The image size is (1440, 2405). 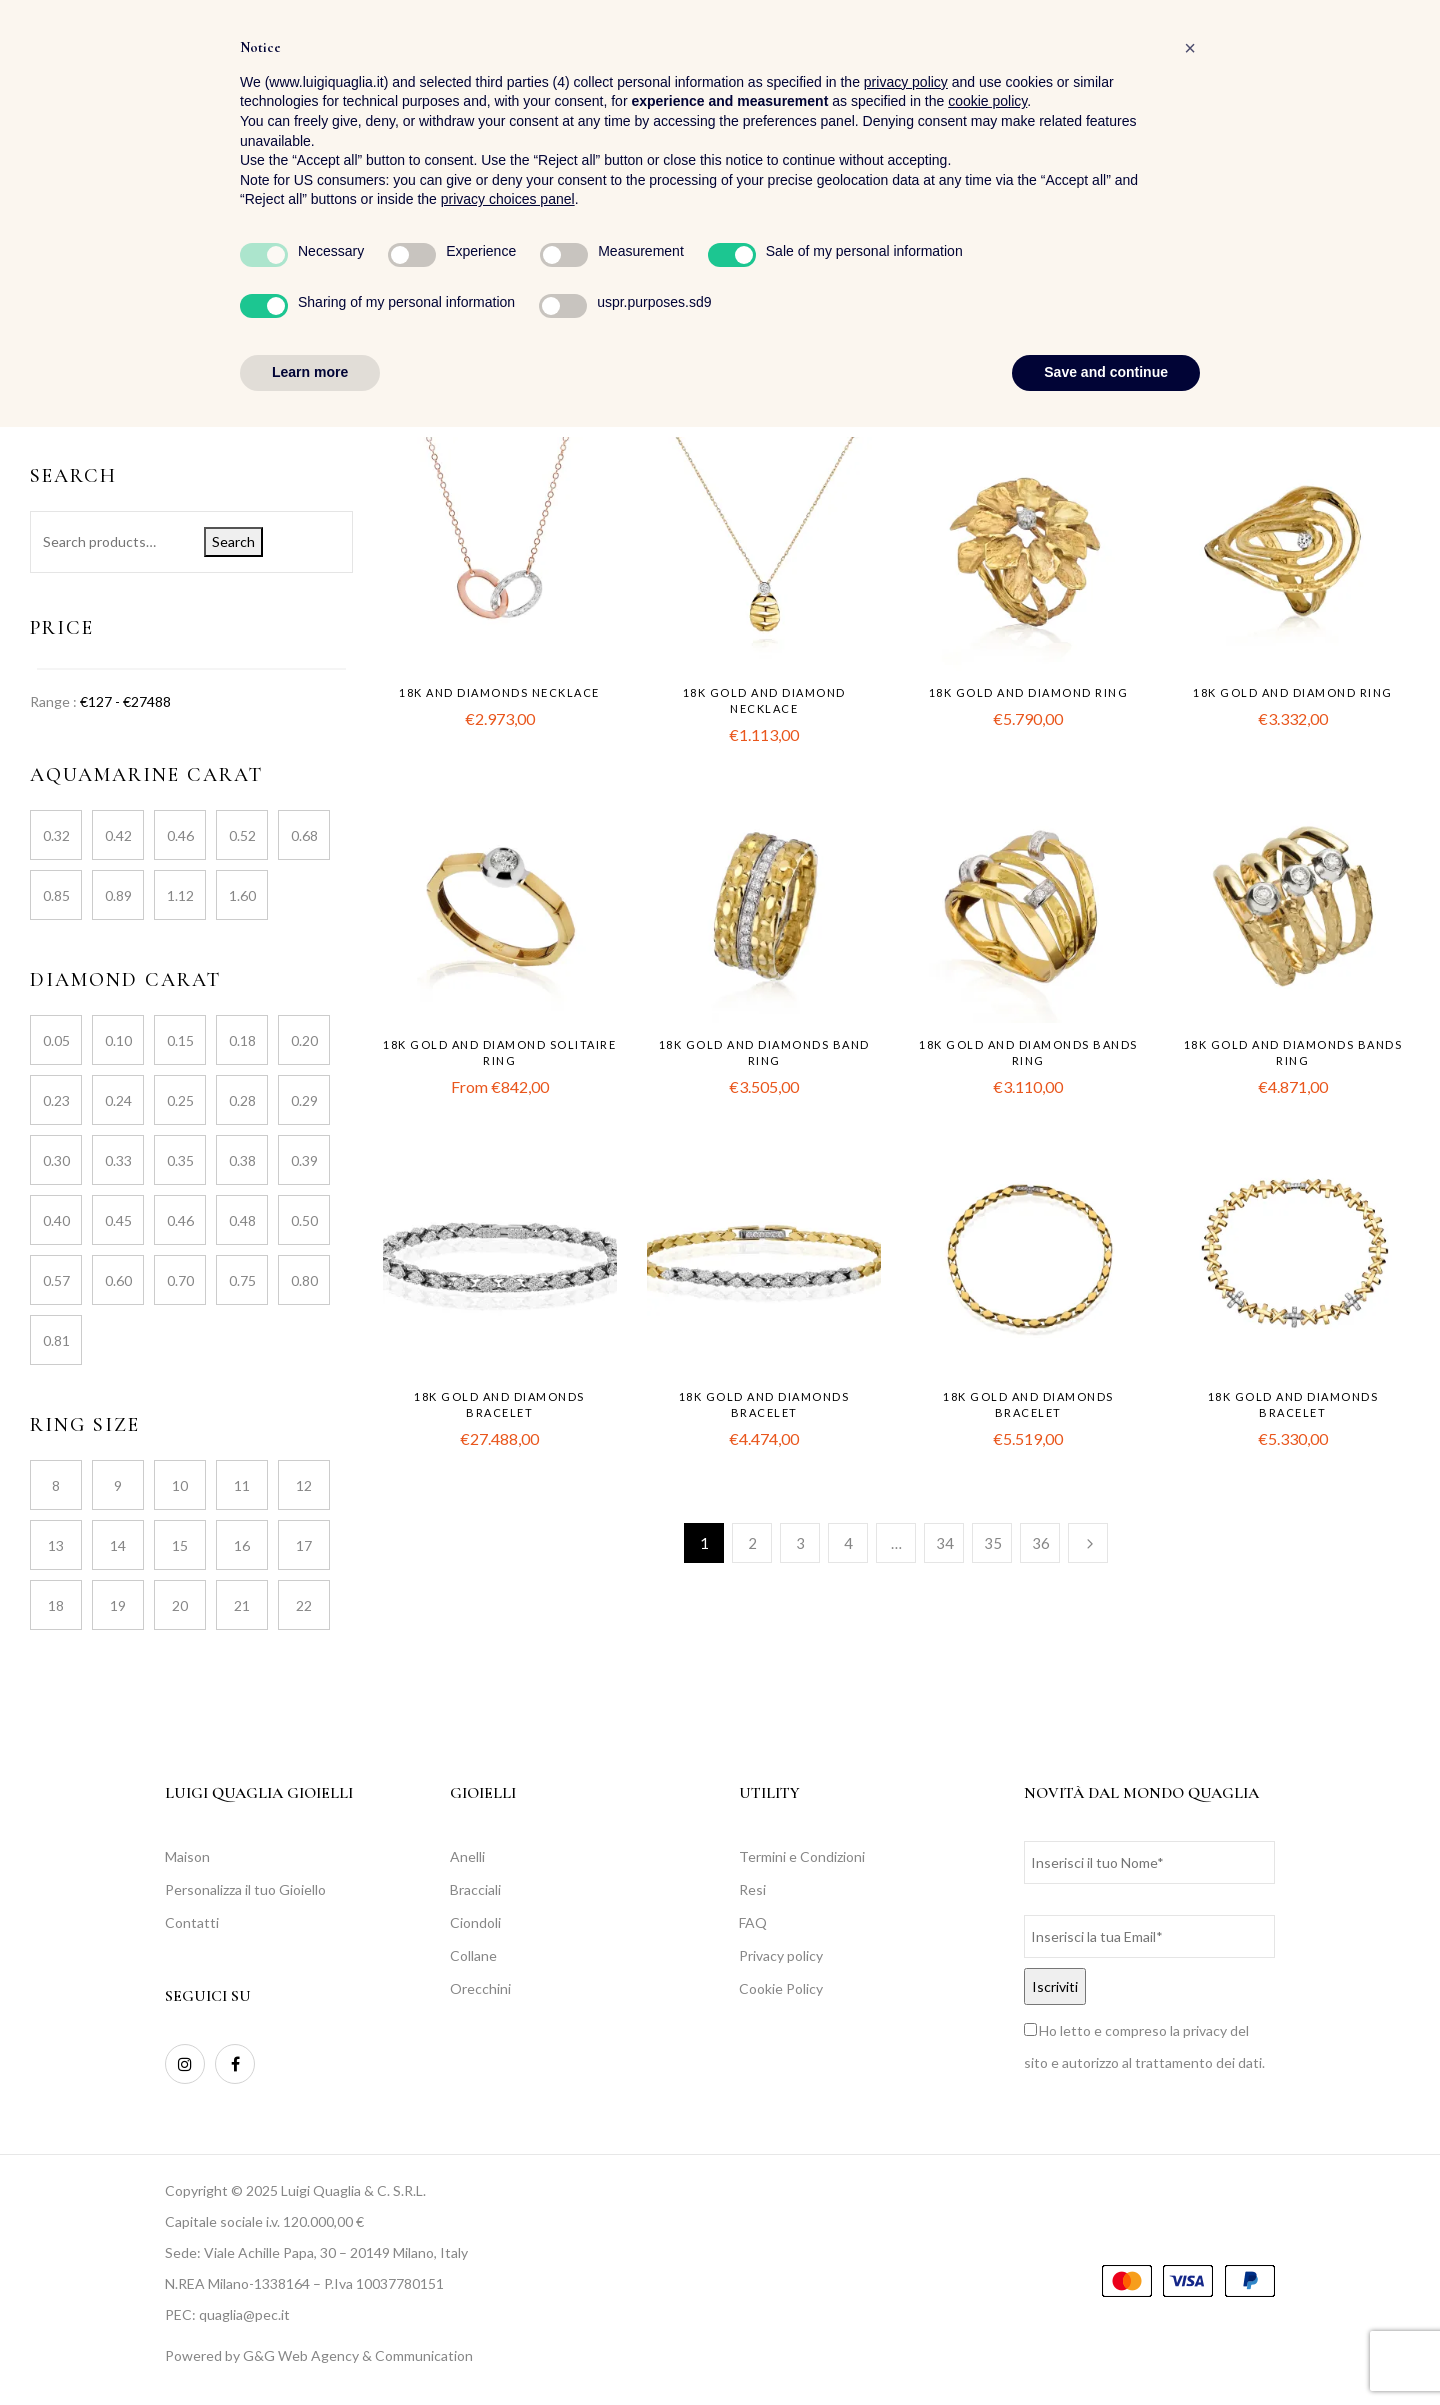 I want to click on 21, so click(x=242, y=1605).